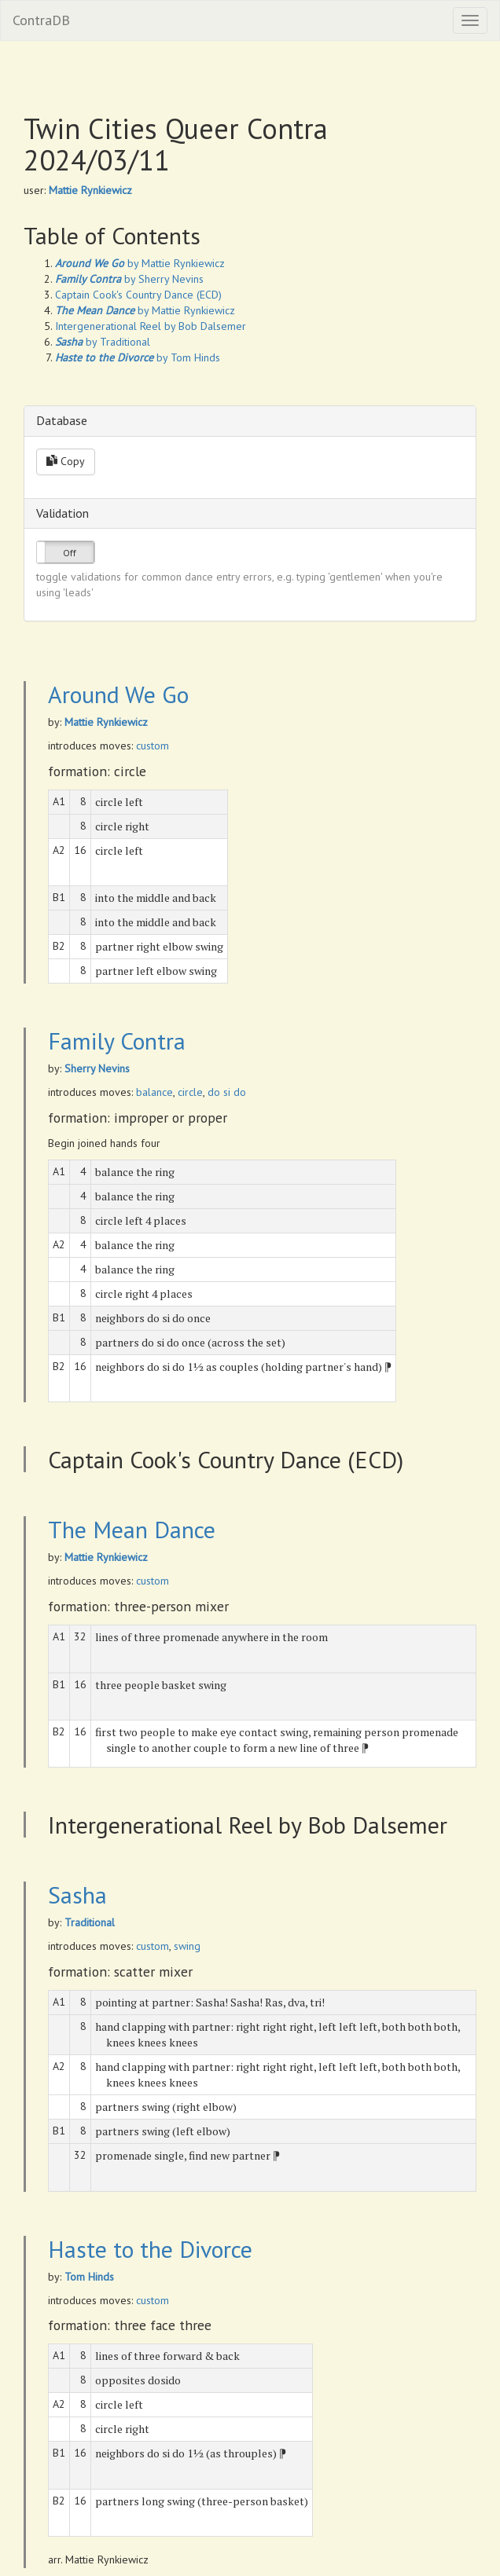 The height and width of the screenshot is (2576, 500). What do you see at coordinates (140, 263) in the screenshot?
I see `by Mattie Rynkiewicz` at bounding box center [140, 263].